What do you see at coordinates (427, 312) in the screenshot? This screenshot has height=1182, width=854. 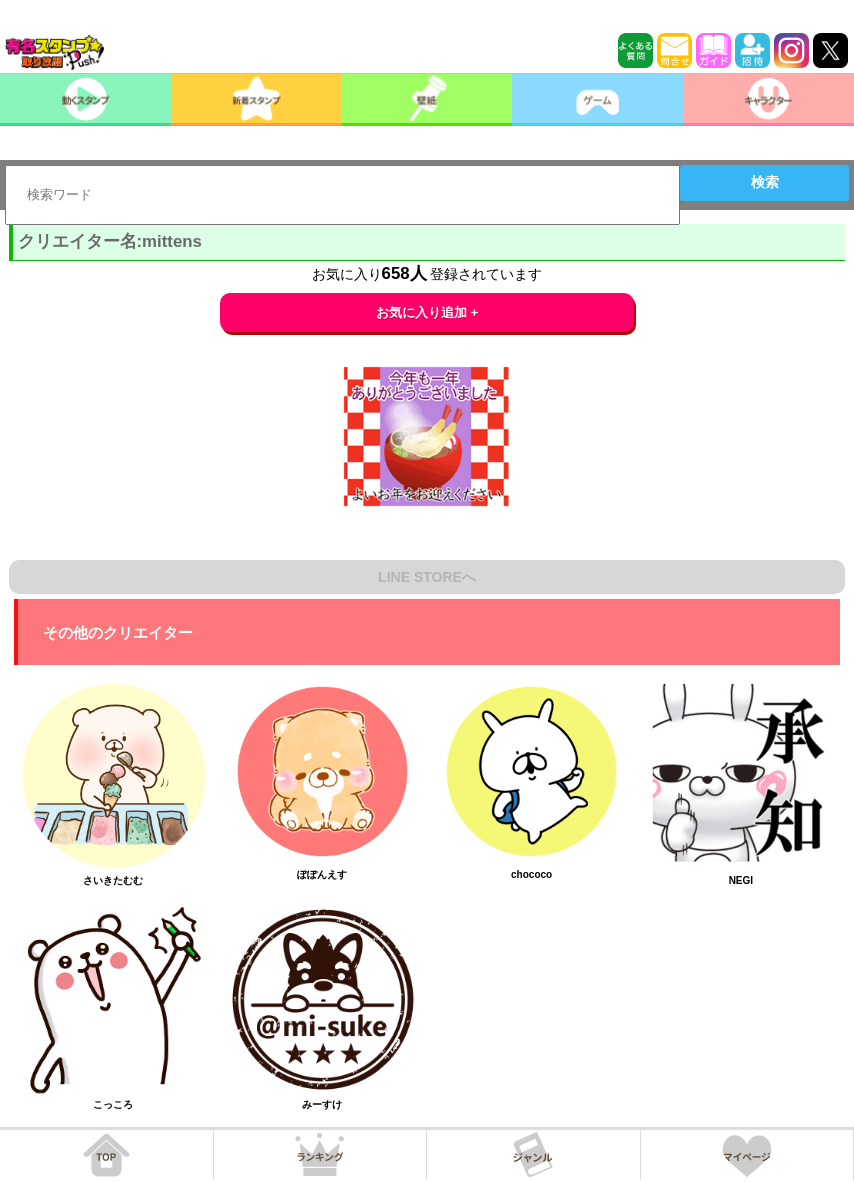 I see `お気に入り追加 +` at bounding box center [427, 312].